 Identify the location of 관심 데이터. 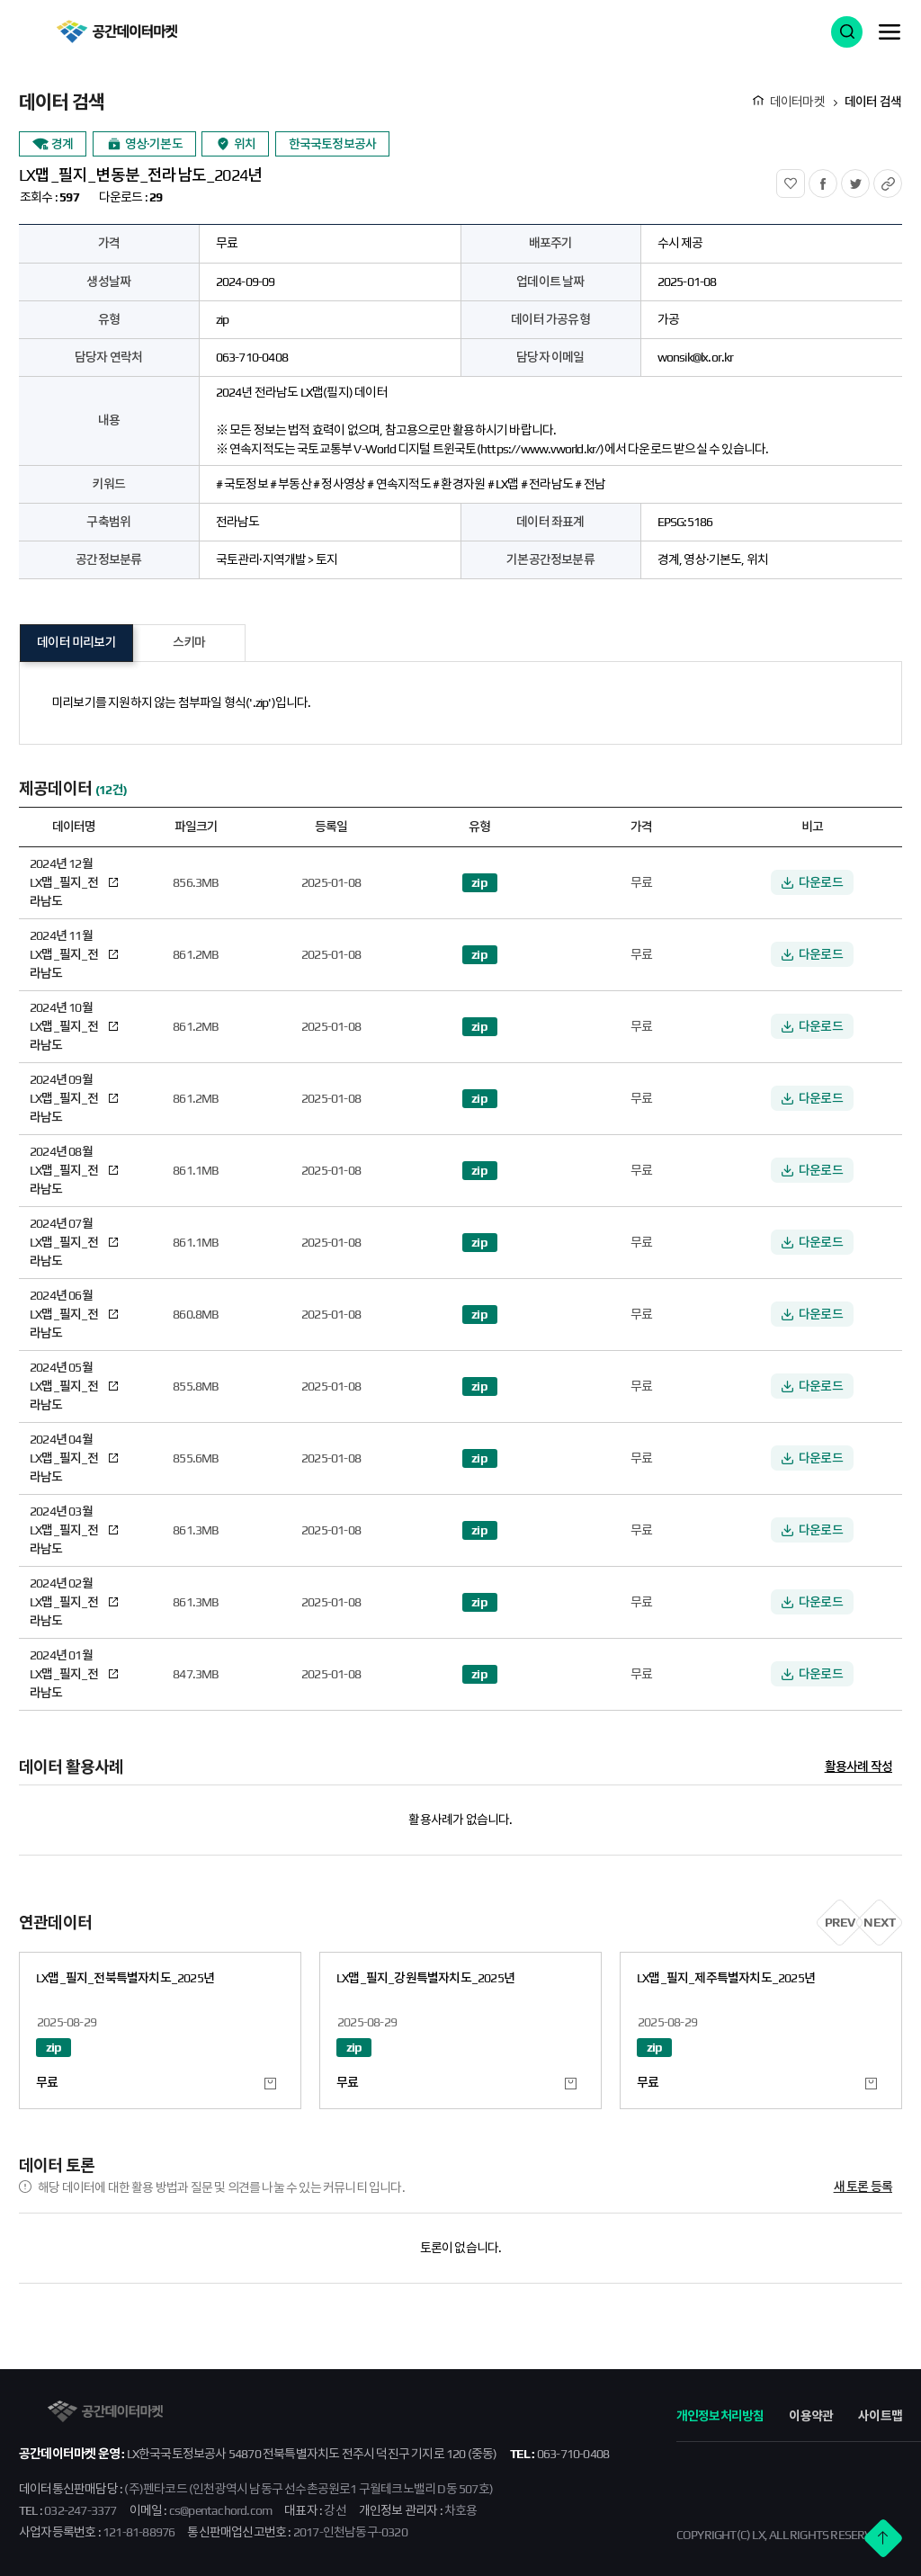
(269, 2084).